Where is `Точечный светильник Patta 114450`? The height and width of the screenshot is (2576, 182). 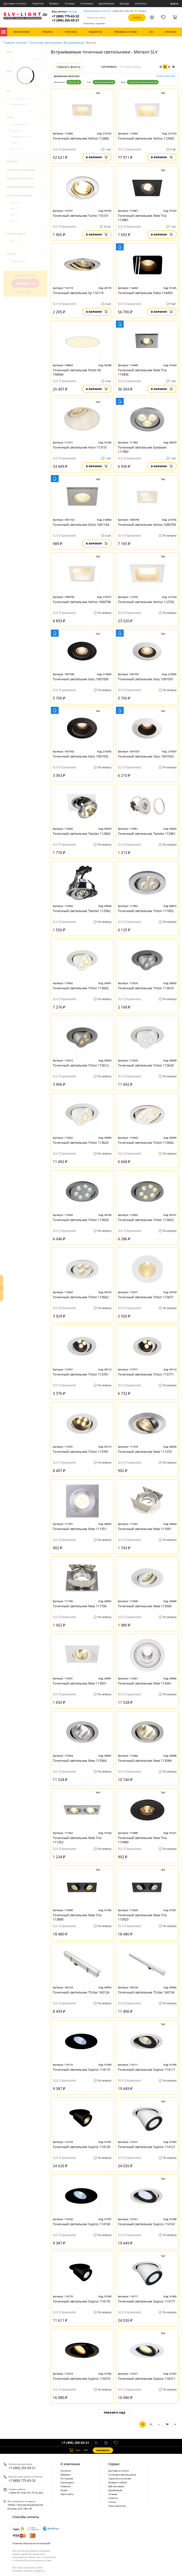 Точечный светильник Patta 114450 is located at coordinates (145, 293).